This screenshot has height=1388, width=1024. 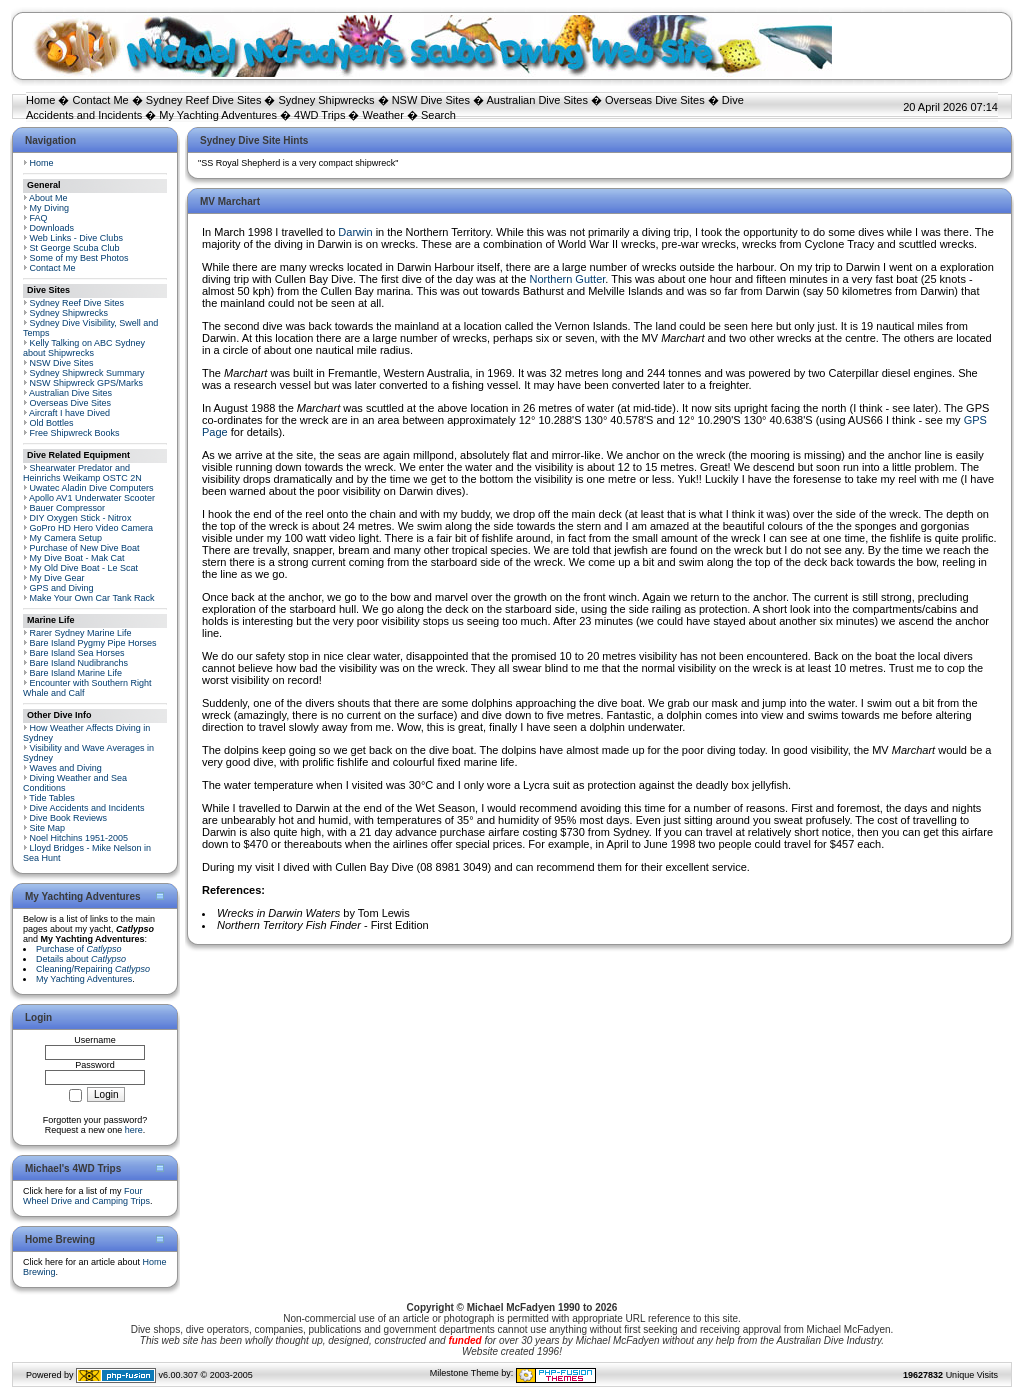 I want to click on NSW Dive Sites, so click(x=431, y=100).